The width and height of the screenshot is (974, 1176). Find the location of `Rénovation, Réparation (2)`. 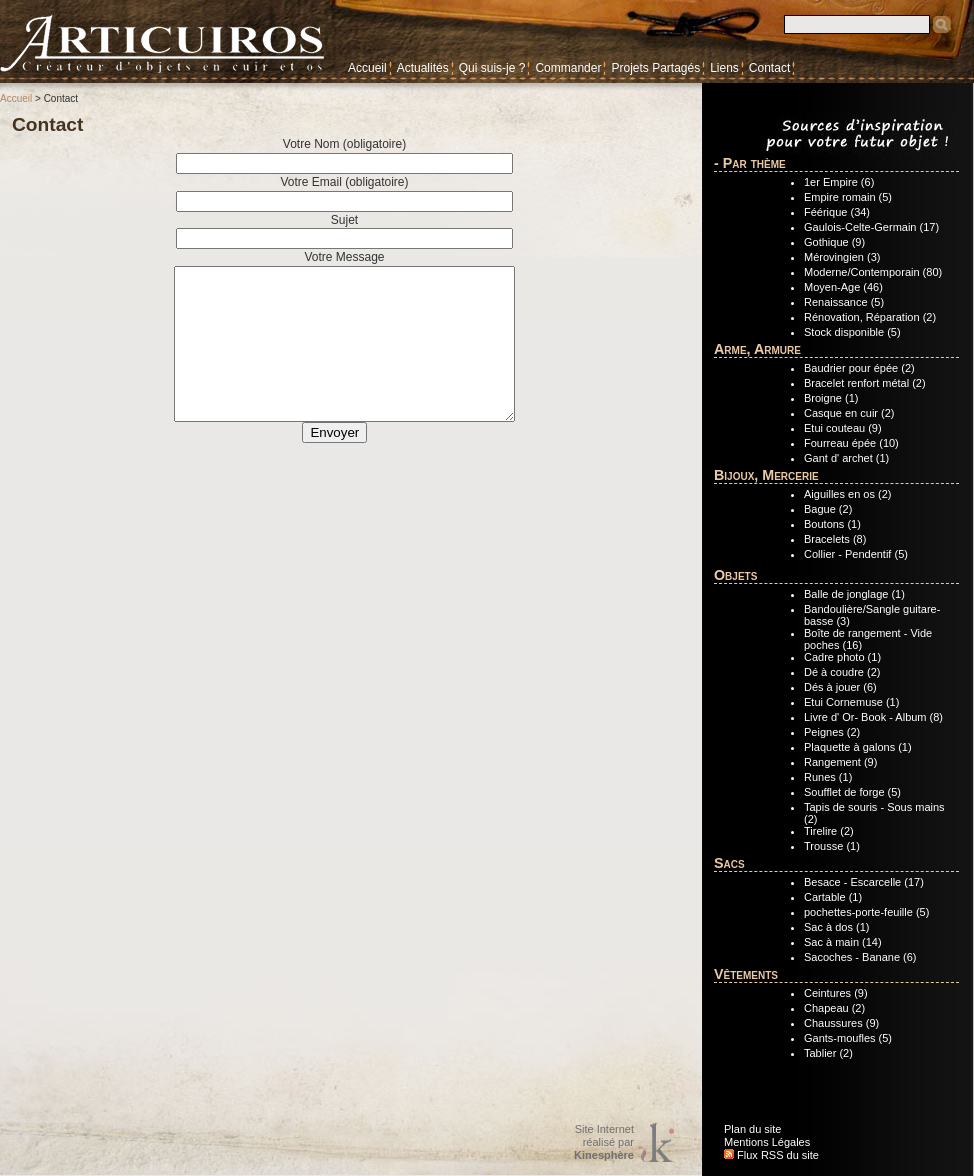

Rénovation, Réparation (2) is located at coordinates (870, 317).